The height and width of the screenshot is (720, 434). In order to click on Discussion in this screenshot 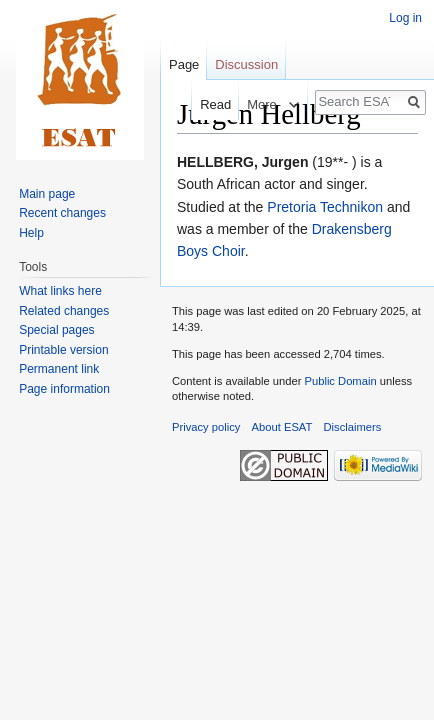, I will do `click(246, 64)`.